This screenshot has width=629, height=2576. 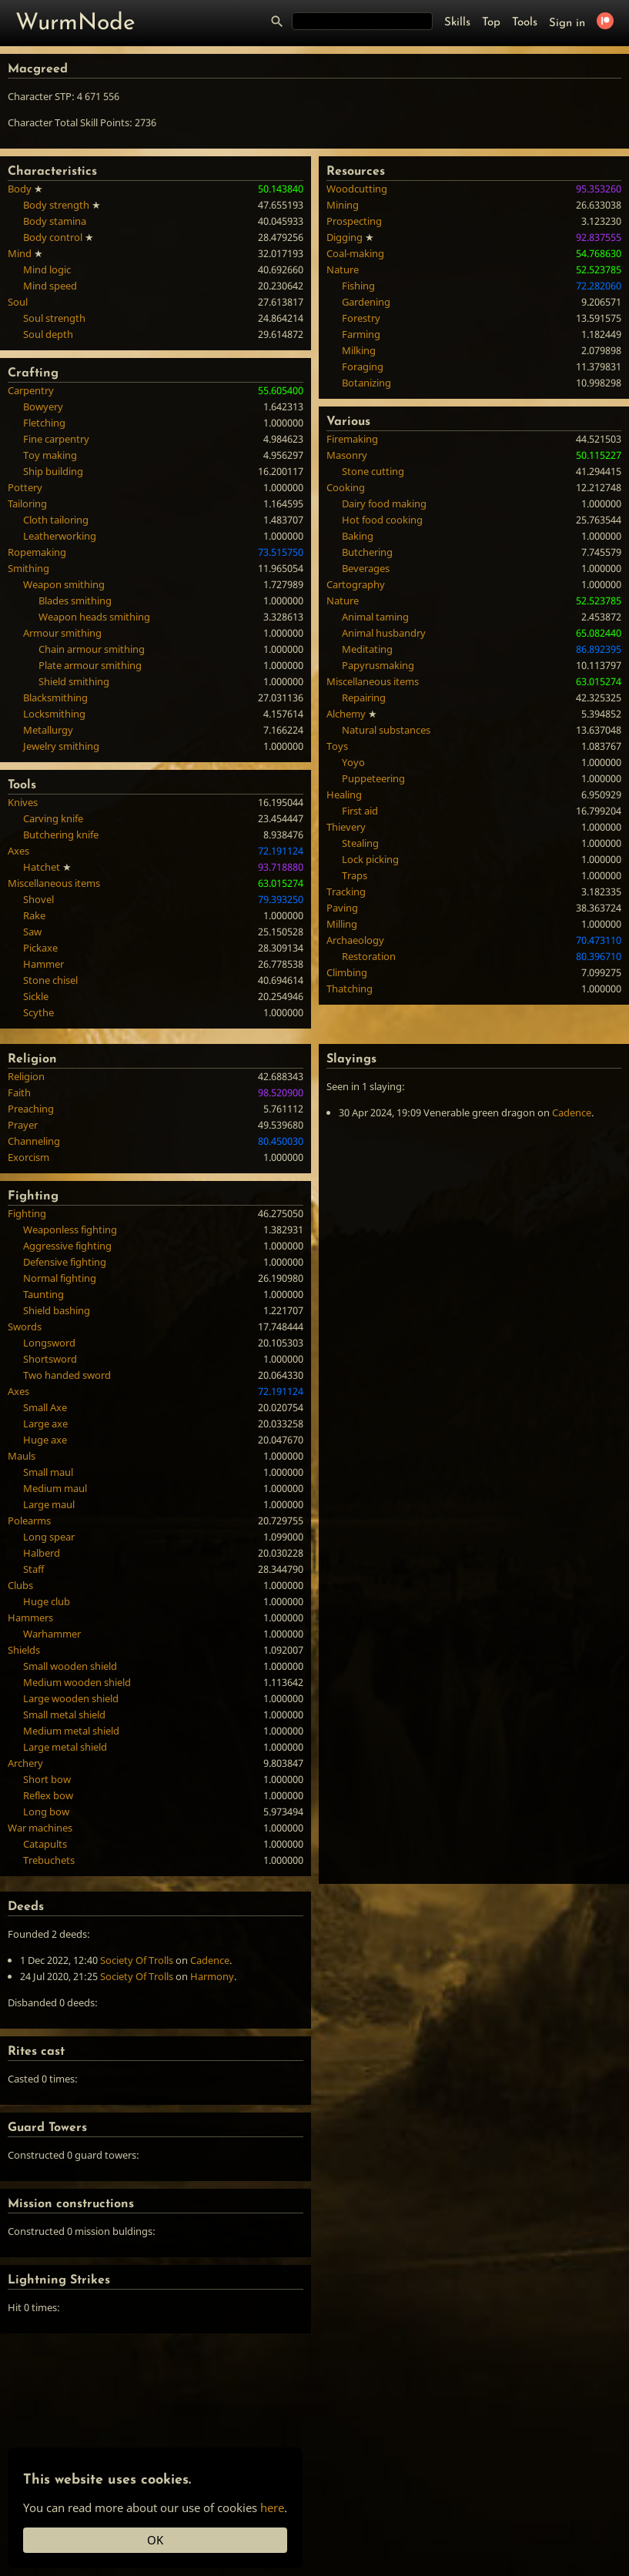 I want to click on Paving, so click(x=342, y=908).